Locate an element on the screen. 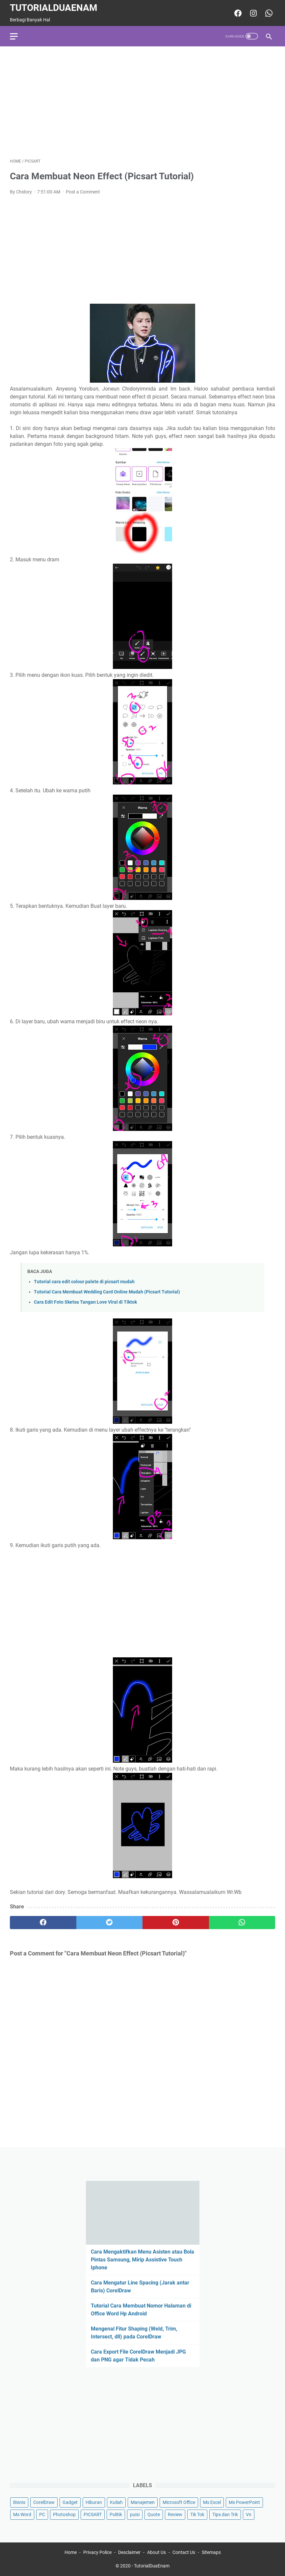 The width and height of the screenshot is (285, 2576). Ms Word is located at coordinates (22, 2514).